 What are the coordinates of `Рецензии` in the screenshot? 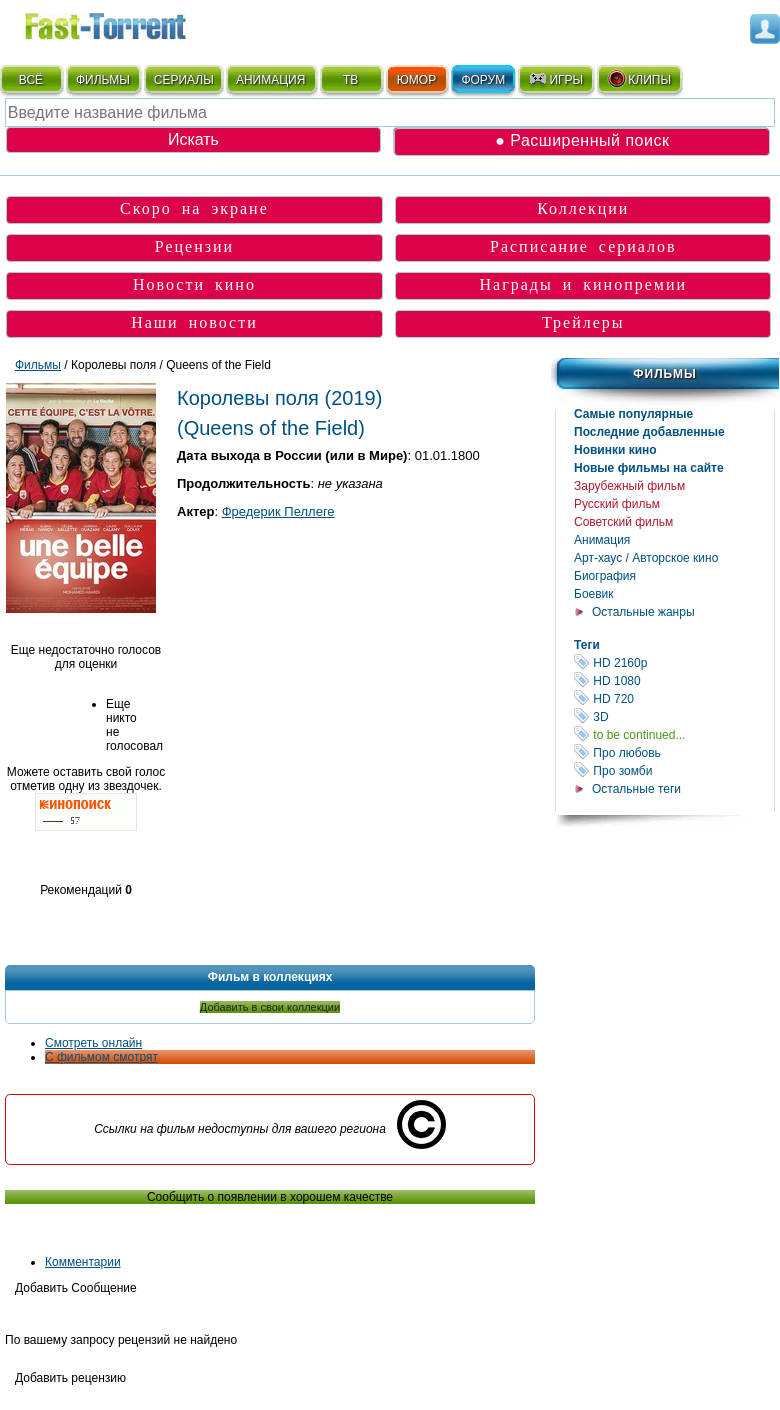 It's located at (194, 246).